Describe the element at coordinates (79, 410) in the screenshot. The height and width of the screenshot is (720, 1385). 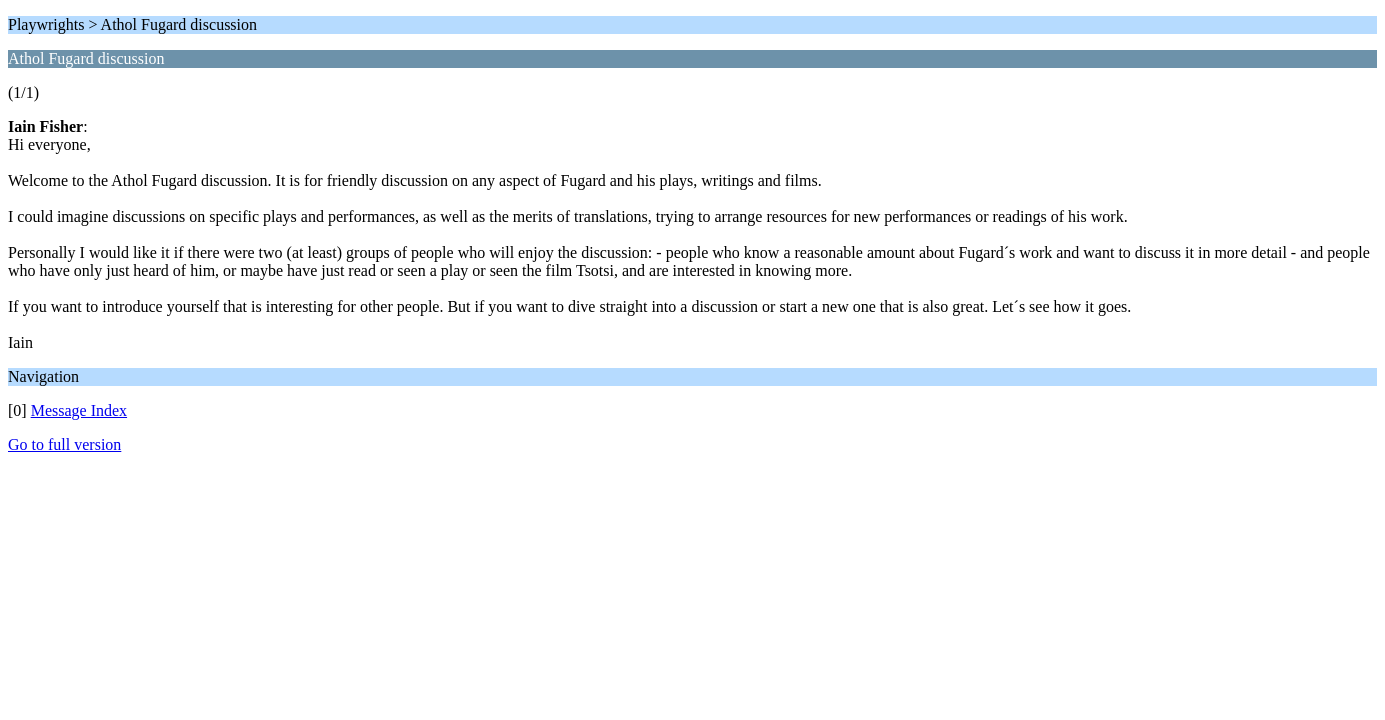
I see `Message Index` at that location.